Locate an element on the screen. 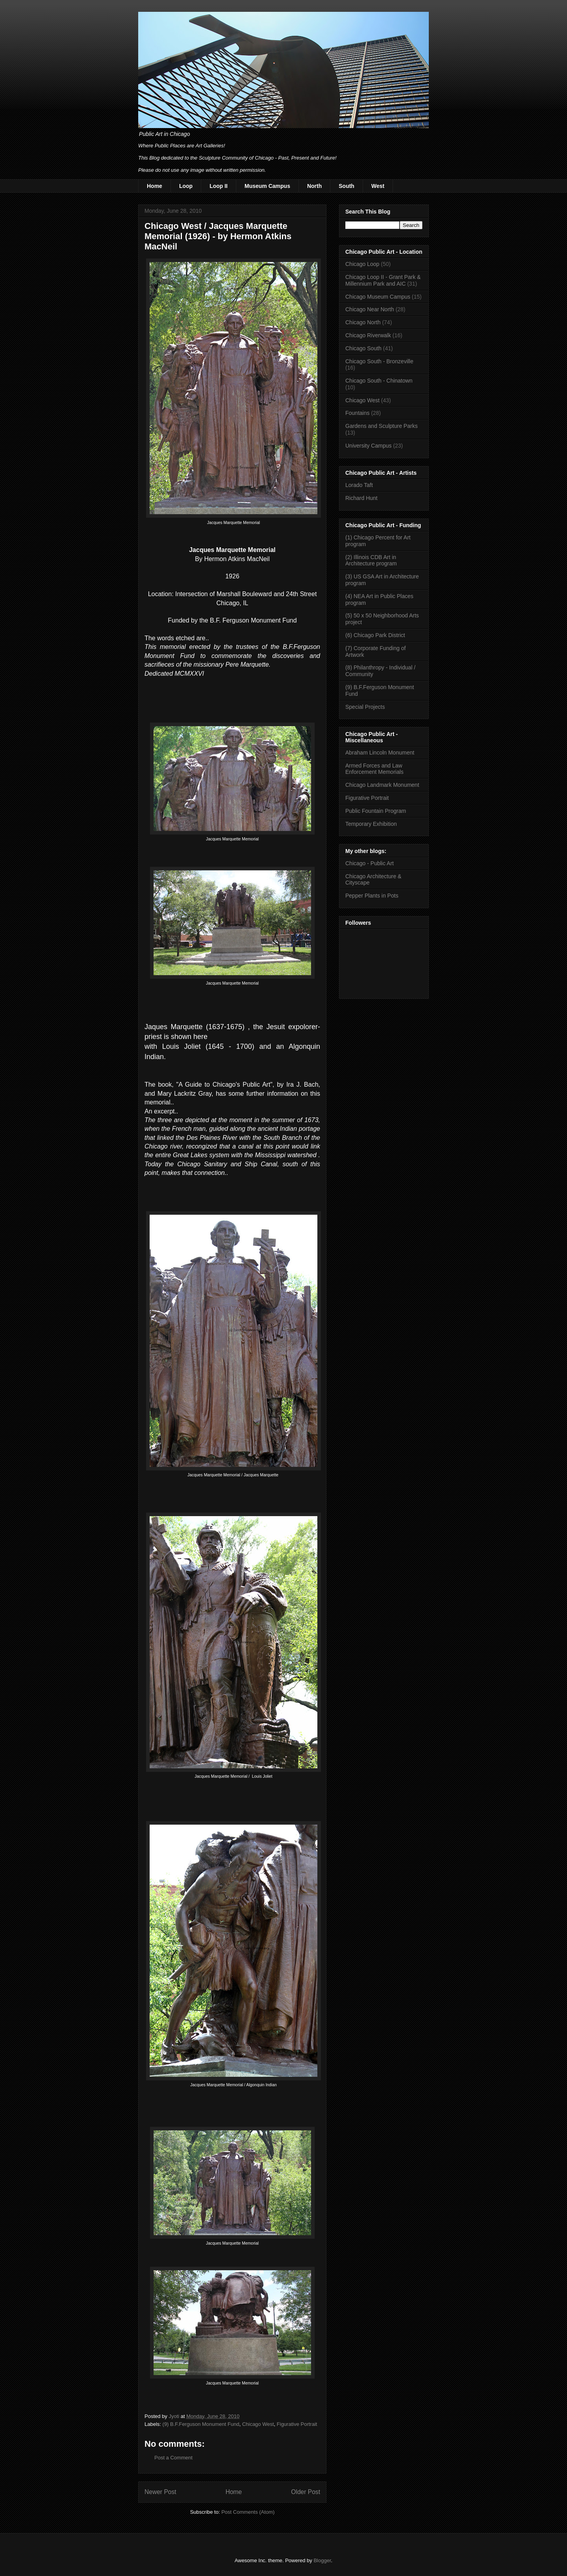 Image resolution: width=567 pixels, height=2576 pixels. Pepper Plants in Pots is located at coordinates (371, 895).